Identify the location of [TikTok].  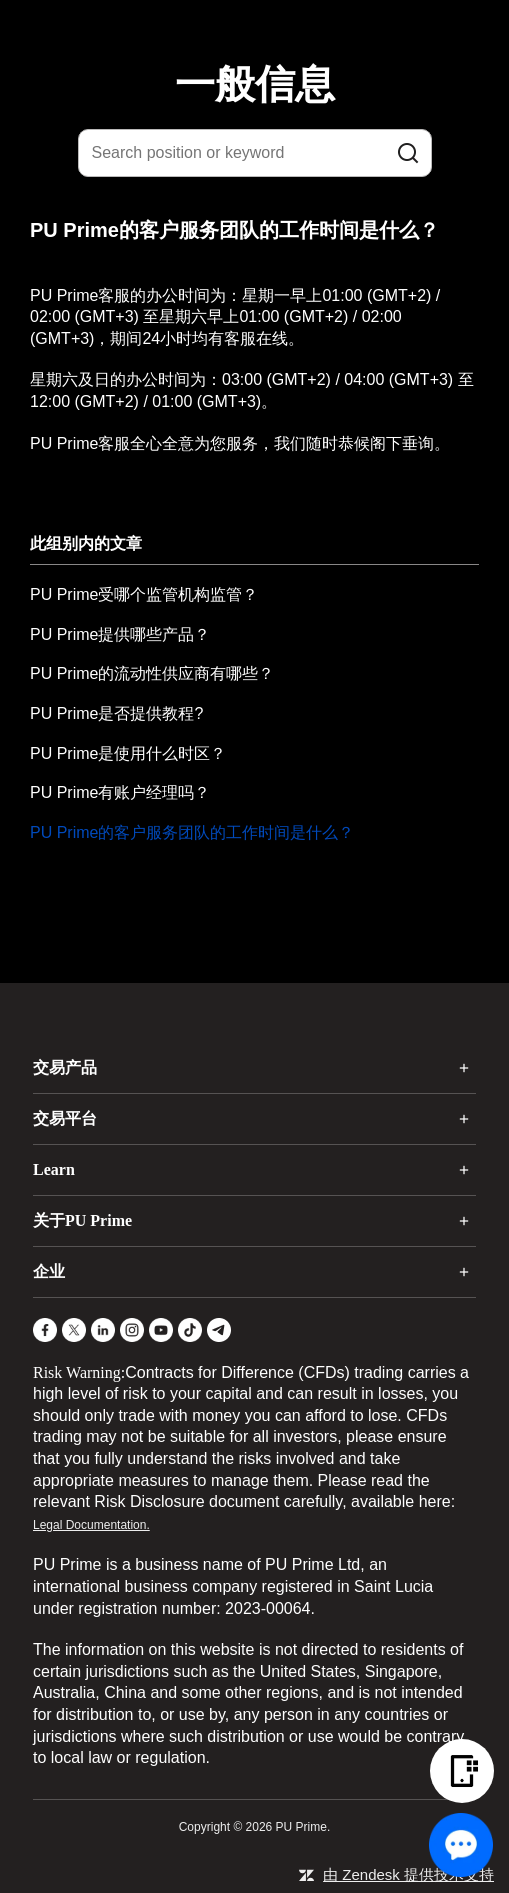
(190, 1330).